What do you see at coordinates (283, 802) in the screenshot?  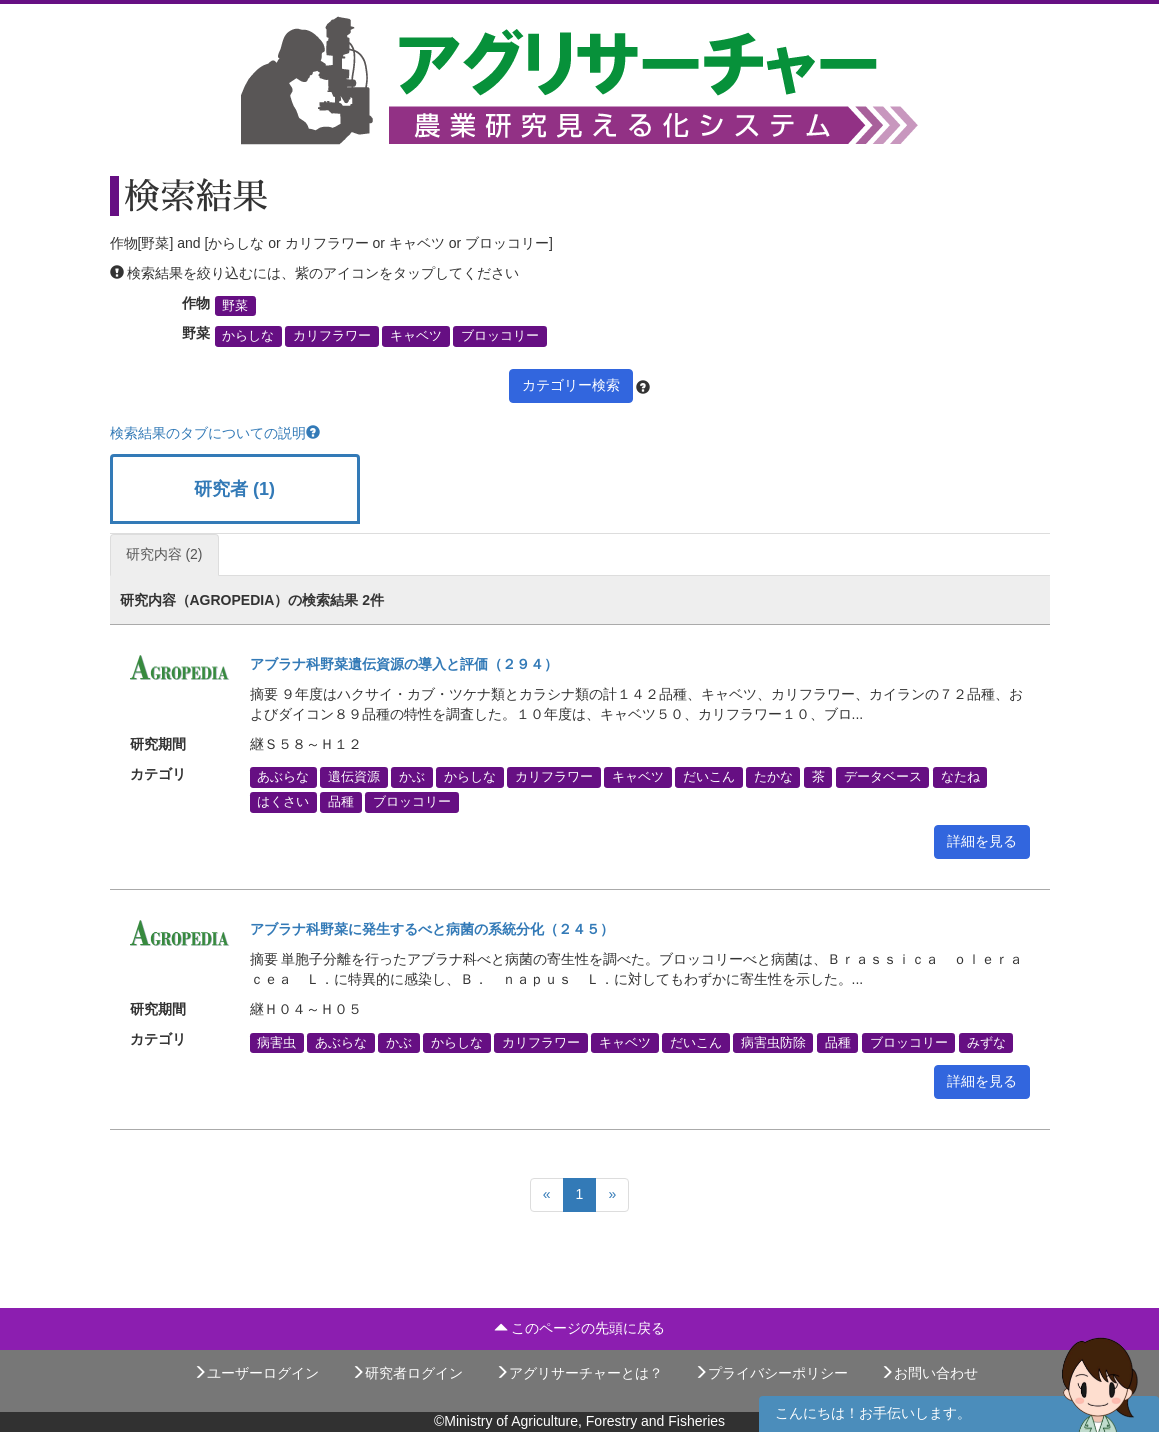 I see `はくさい` at bounding box center [283, 802].